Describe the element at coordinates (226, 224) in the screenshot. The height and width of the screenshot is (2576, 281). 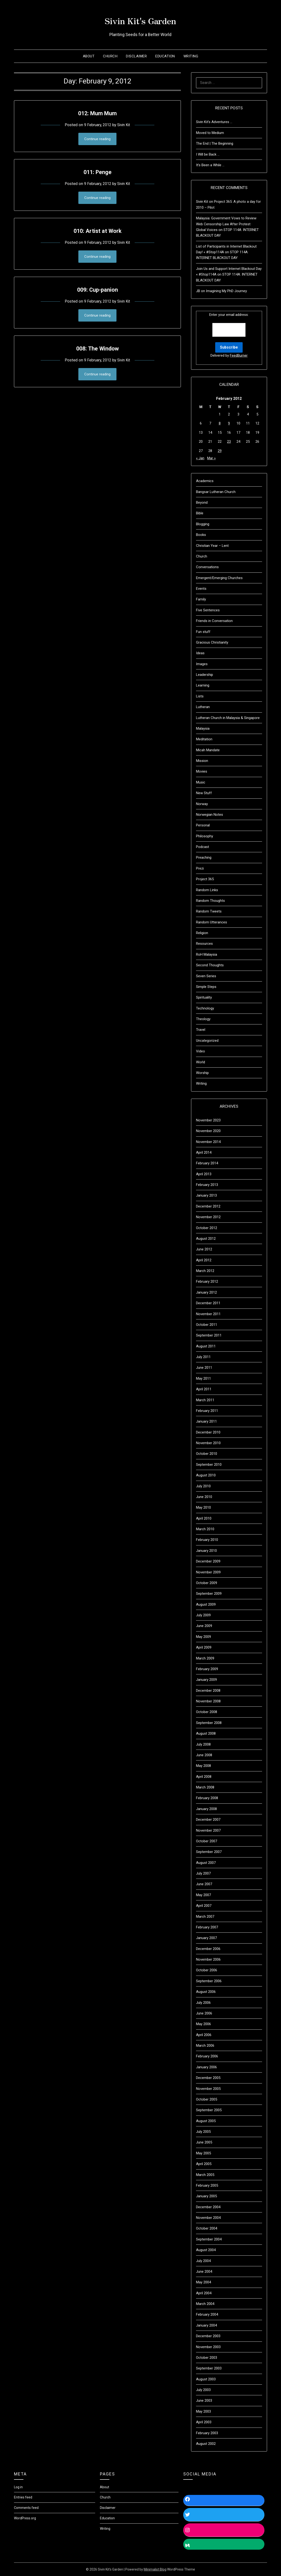
I see `Malaysia: Government Vows to Review Web Censorship Law After Protest · Global Voices` at that location.